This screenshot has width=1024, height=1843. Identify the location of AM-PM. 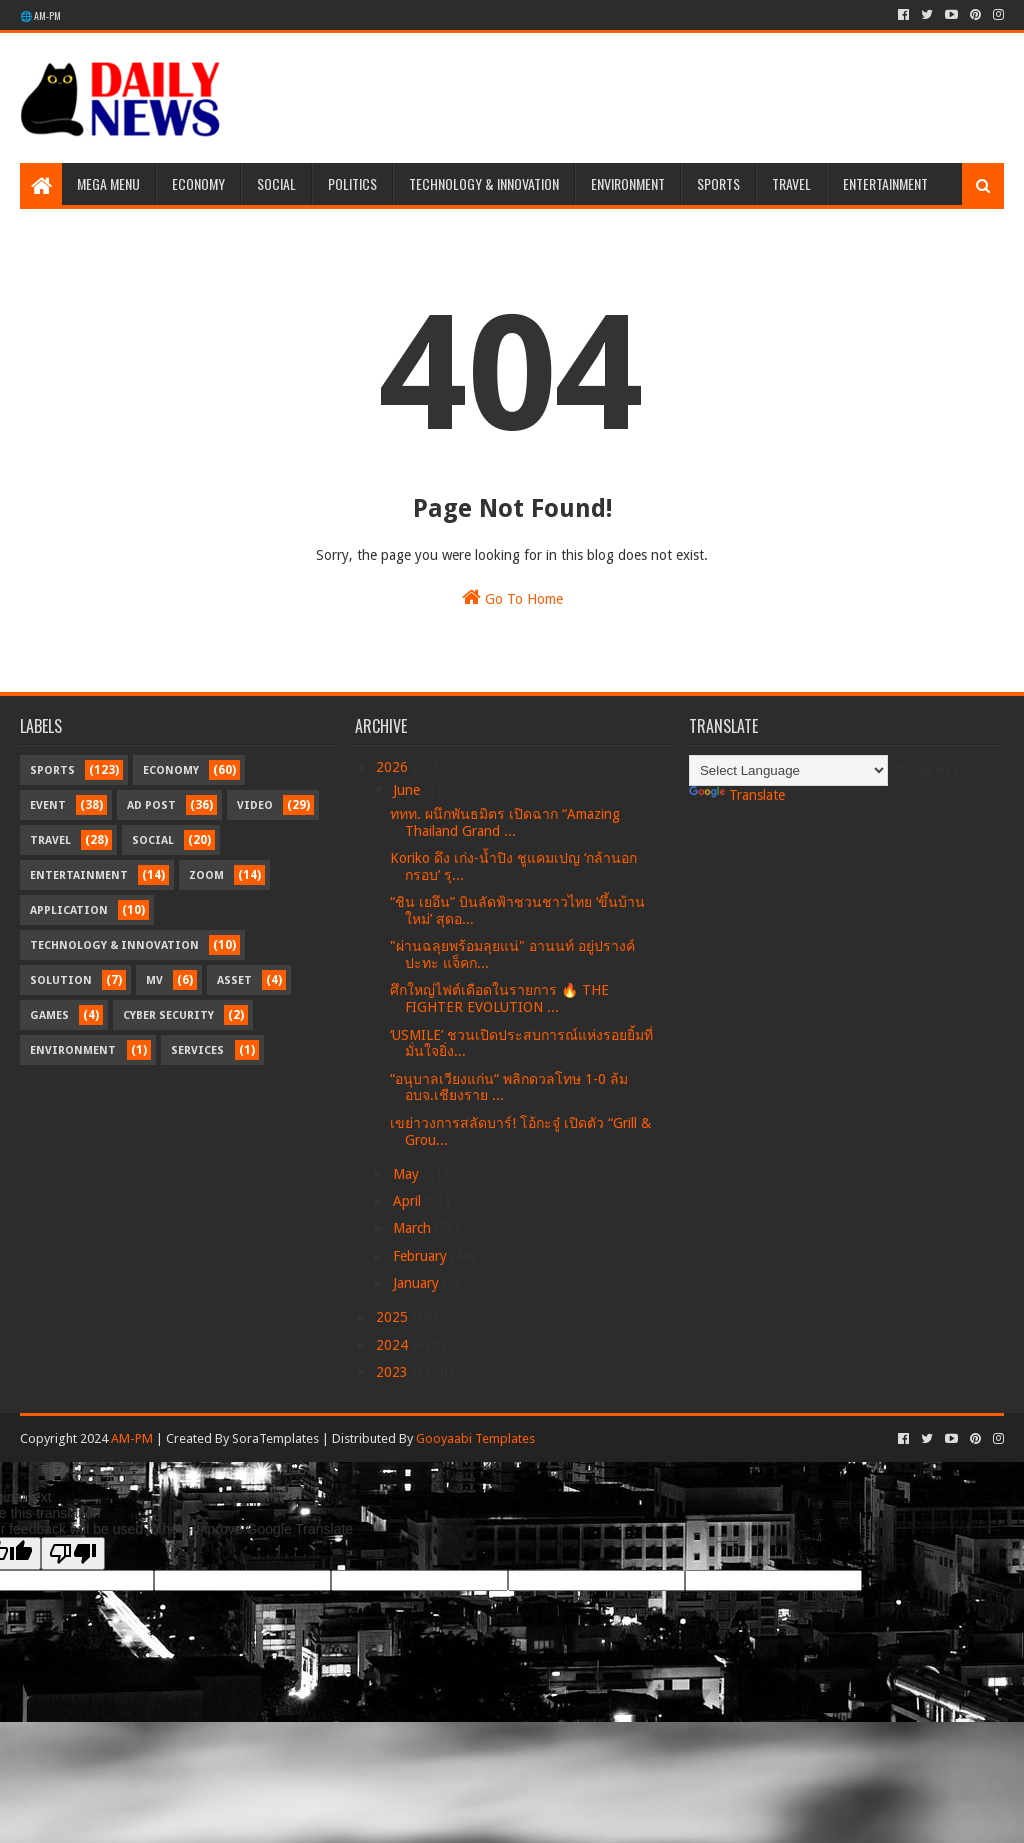
(132, 1438).